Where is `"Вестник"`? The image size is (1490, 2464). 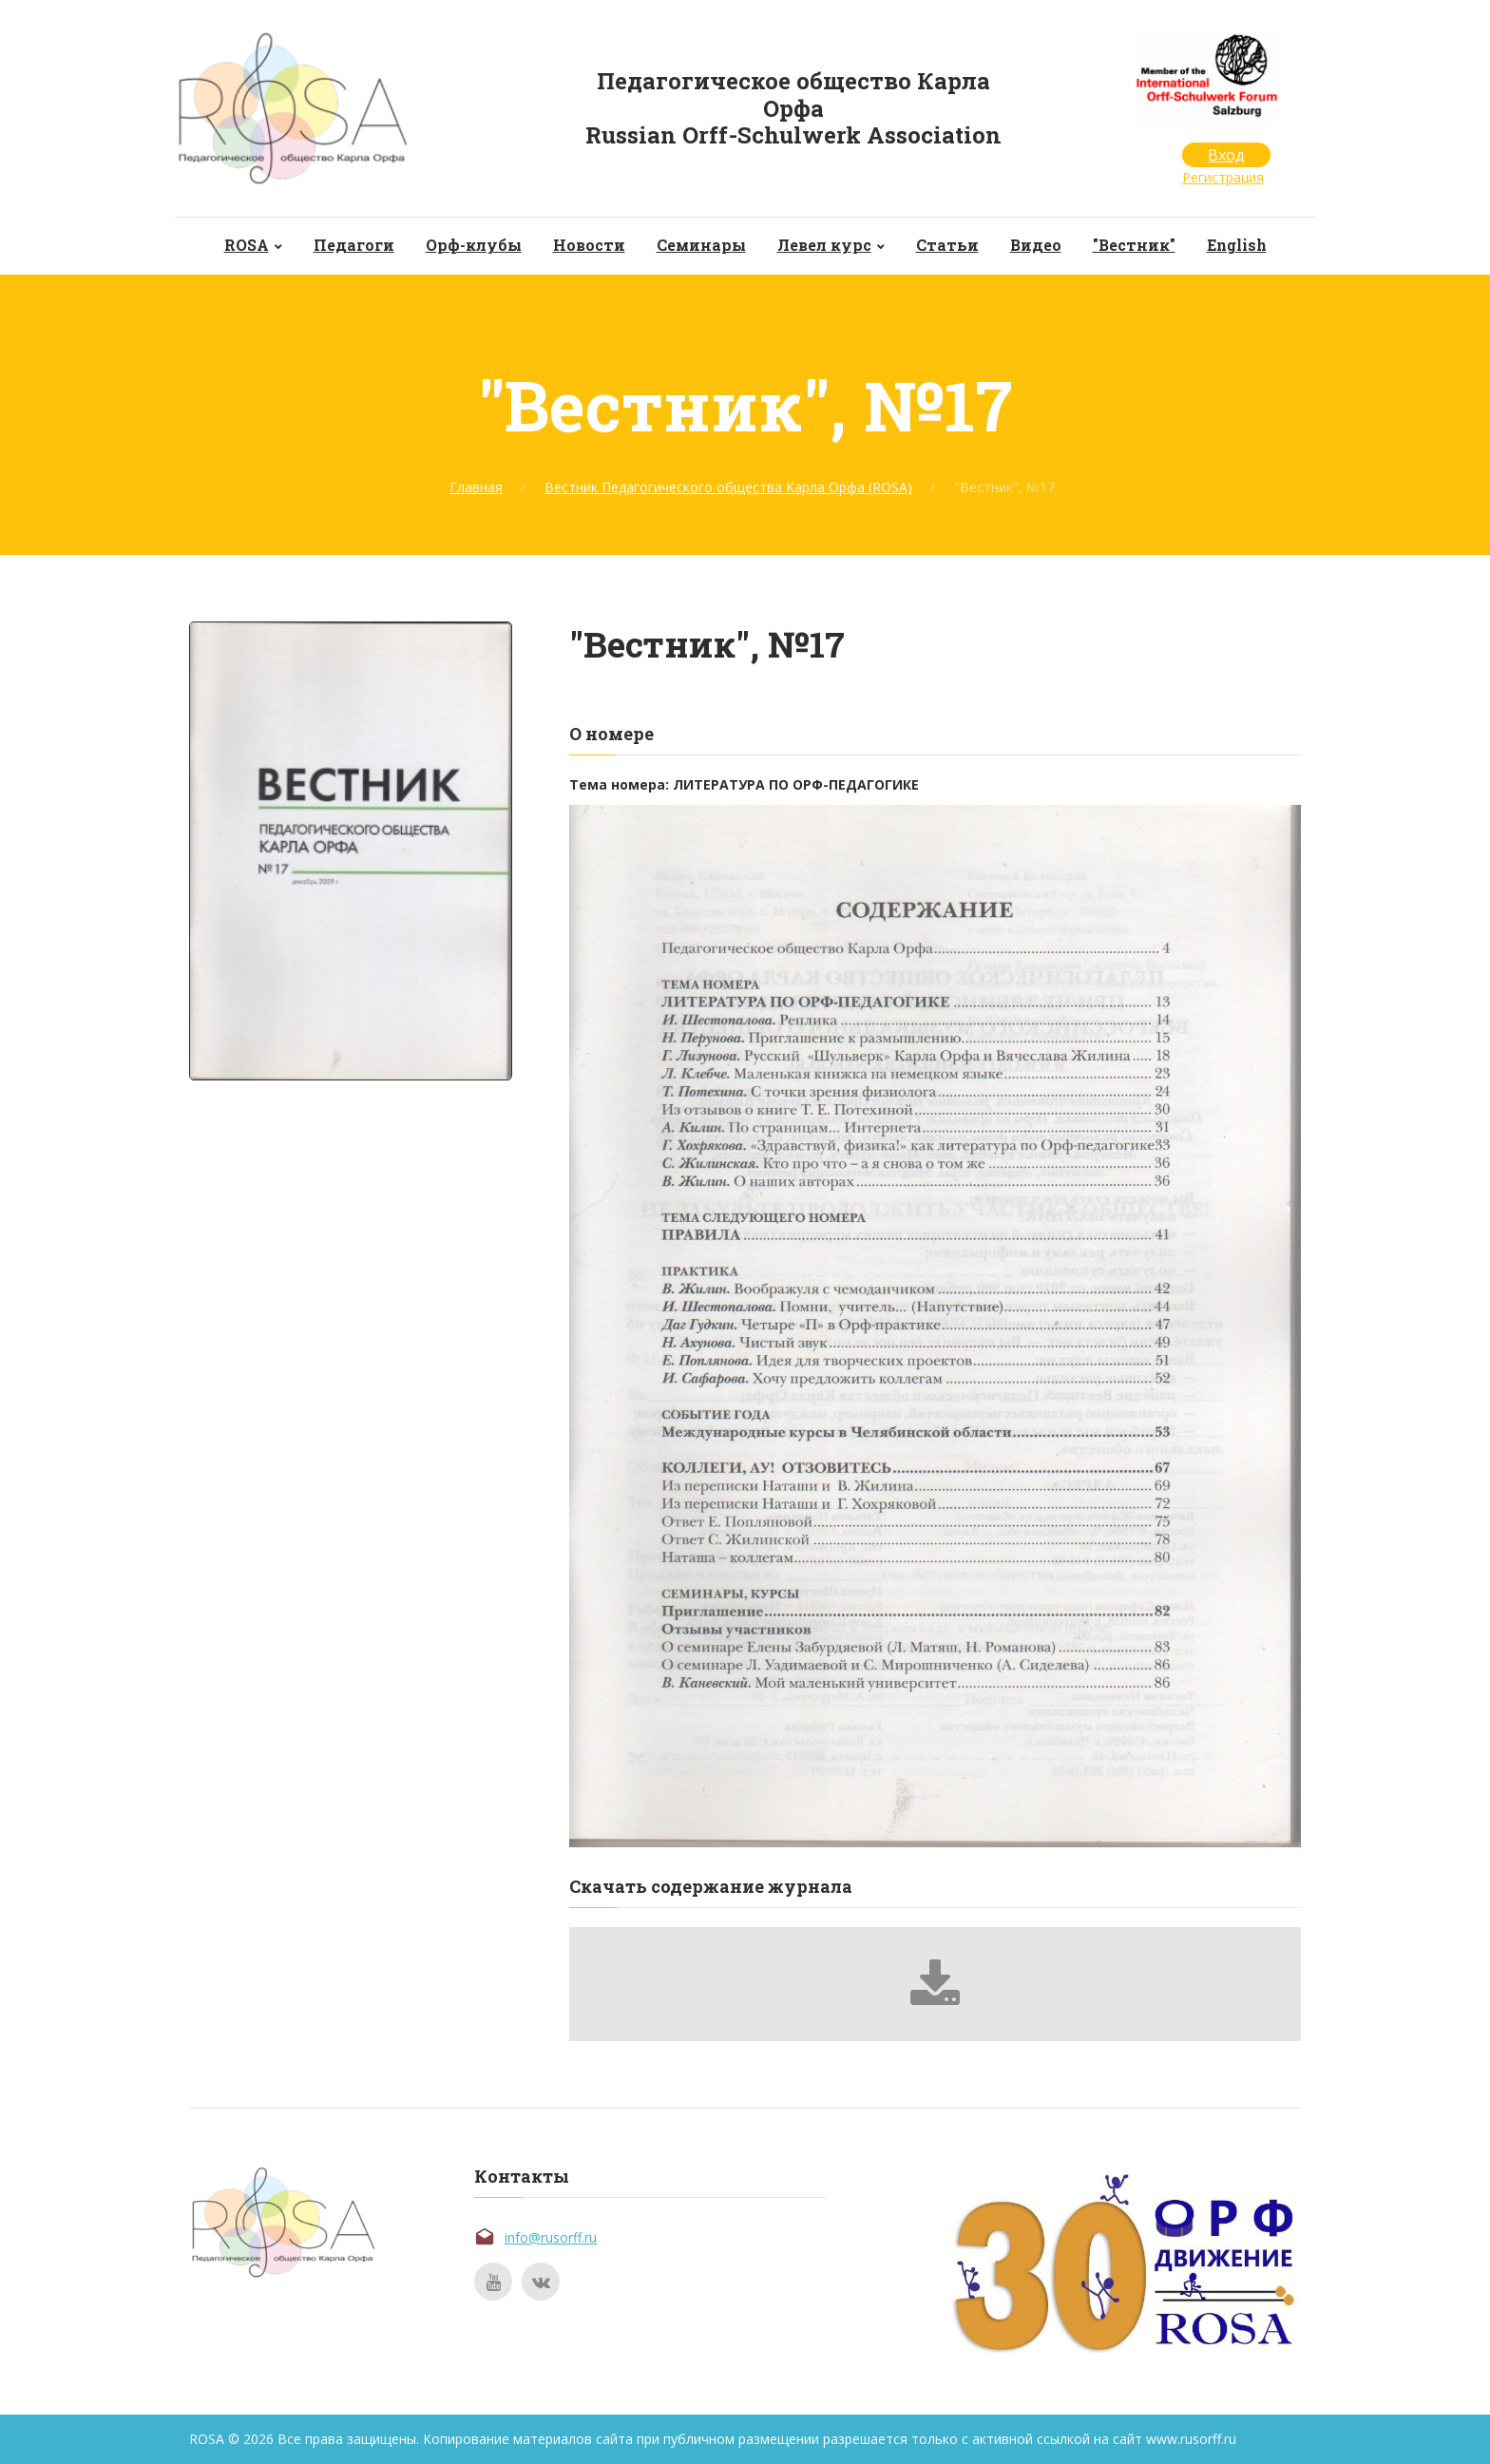 "Вестник" is located at coordinates (1134, 245).